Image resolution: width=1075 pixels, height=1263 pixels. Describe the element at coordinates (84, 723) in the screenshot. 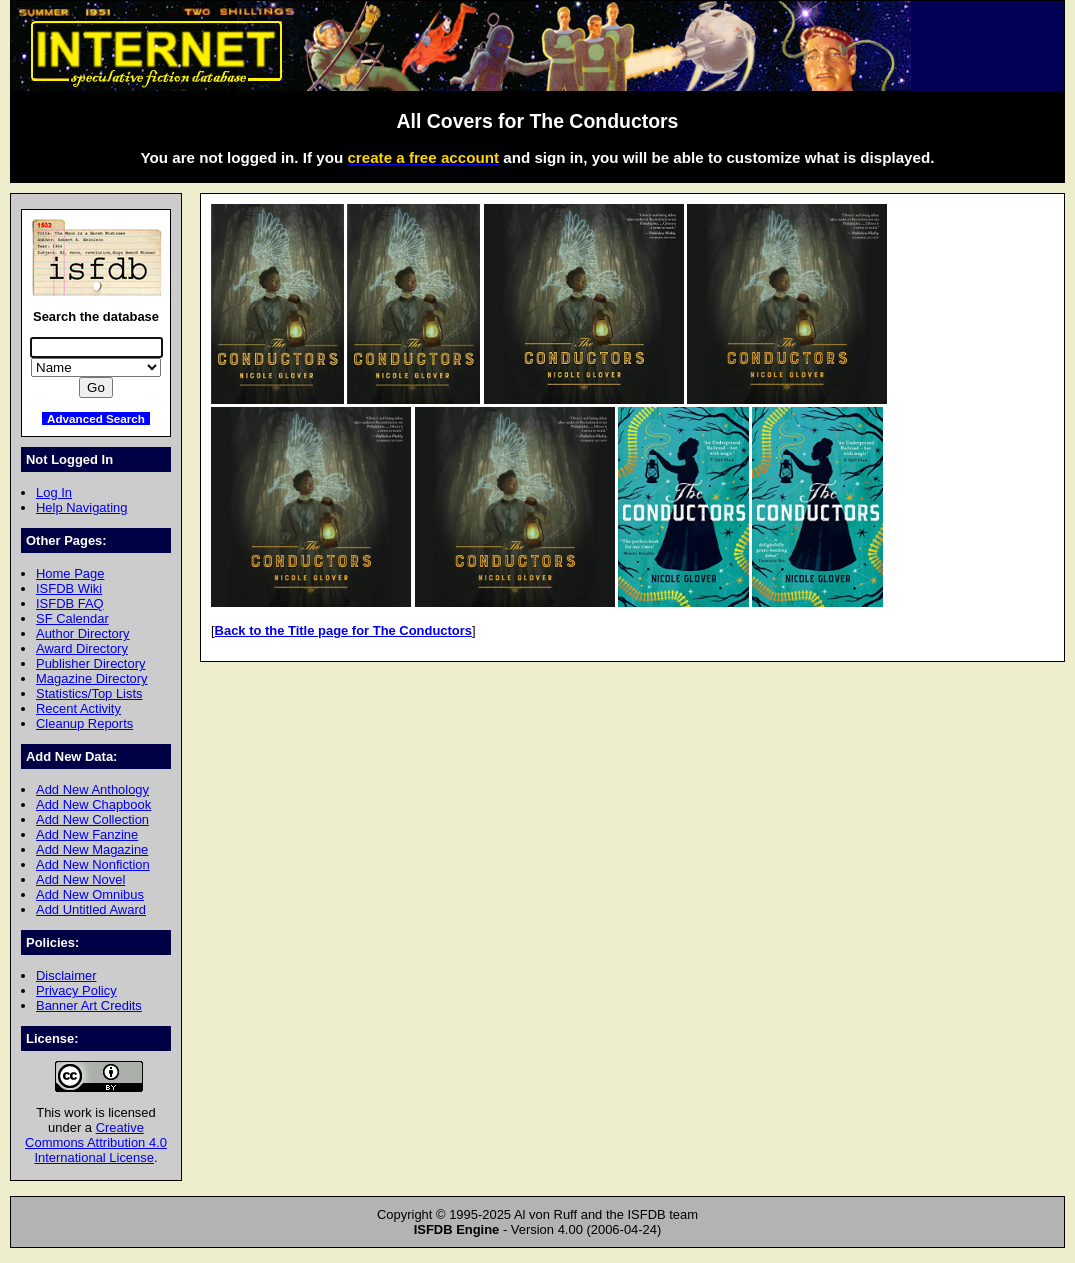

I see `Cleanup Reports` at that location.